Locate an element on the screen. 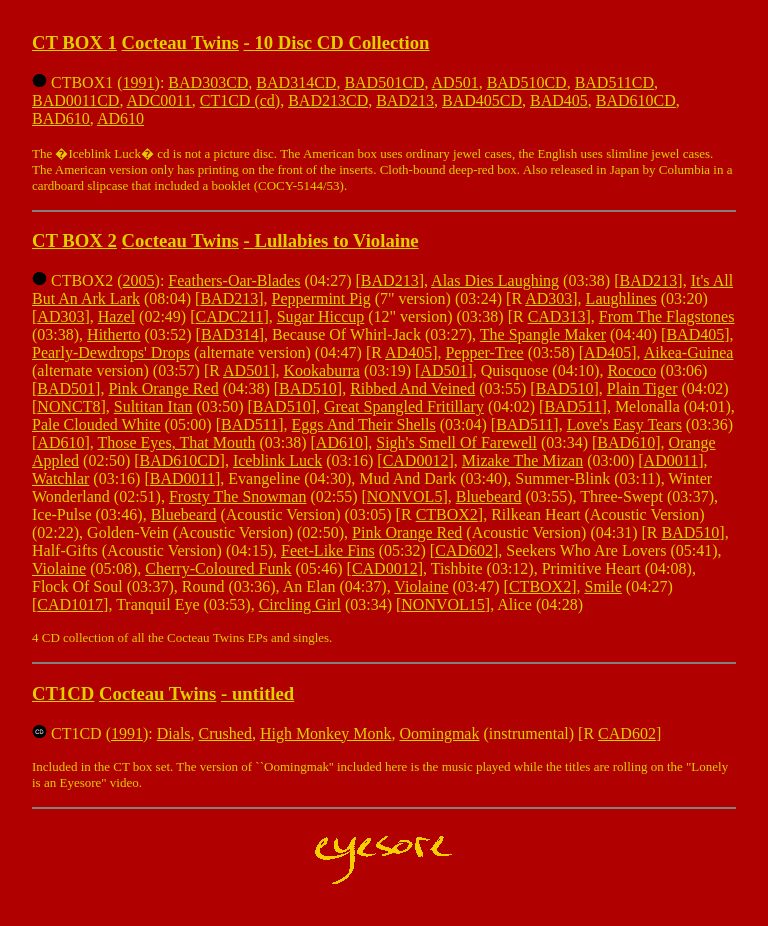  NONCT8 is located at coordinates (68, 406).